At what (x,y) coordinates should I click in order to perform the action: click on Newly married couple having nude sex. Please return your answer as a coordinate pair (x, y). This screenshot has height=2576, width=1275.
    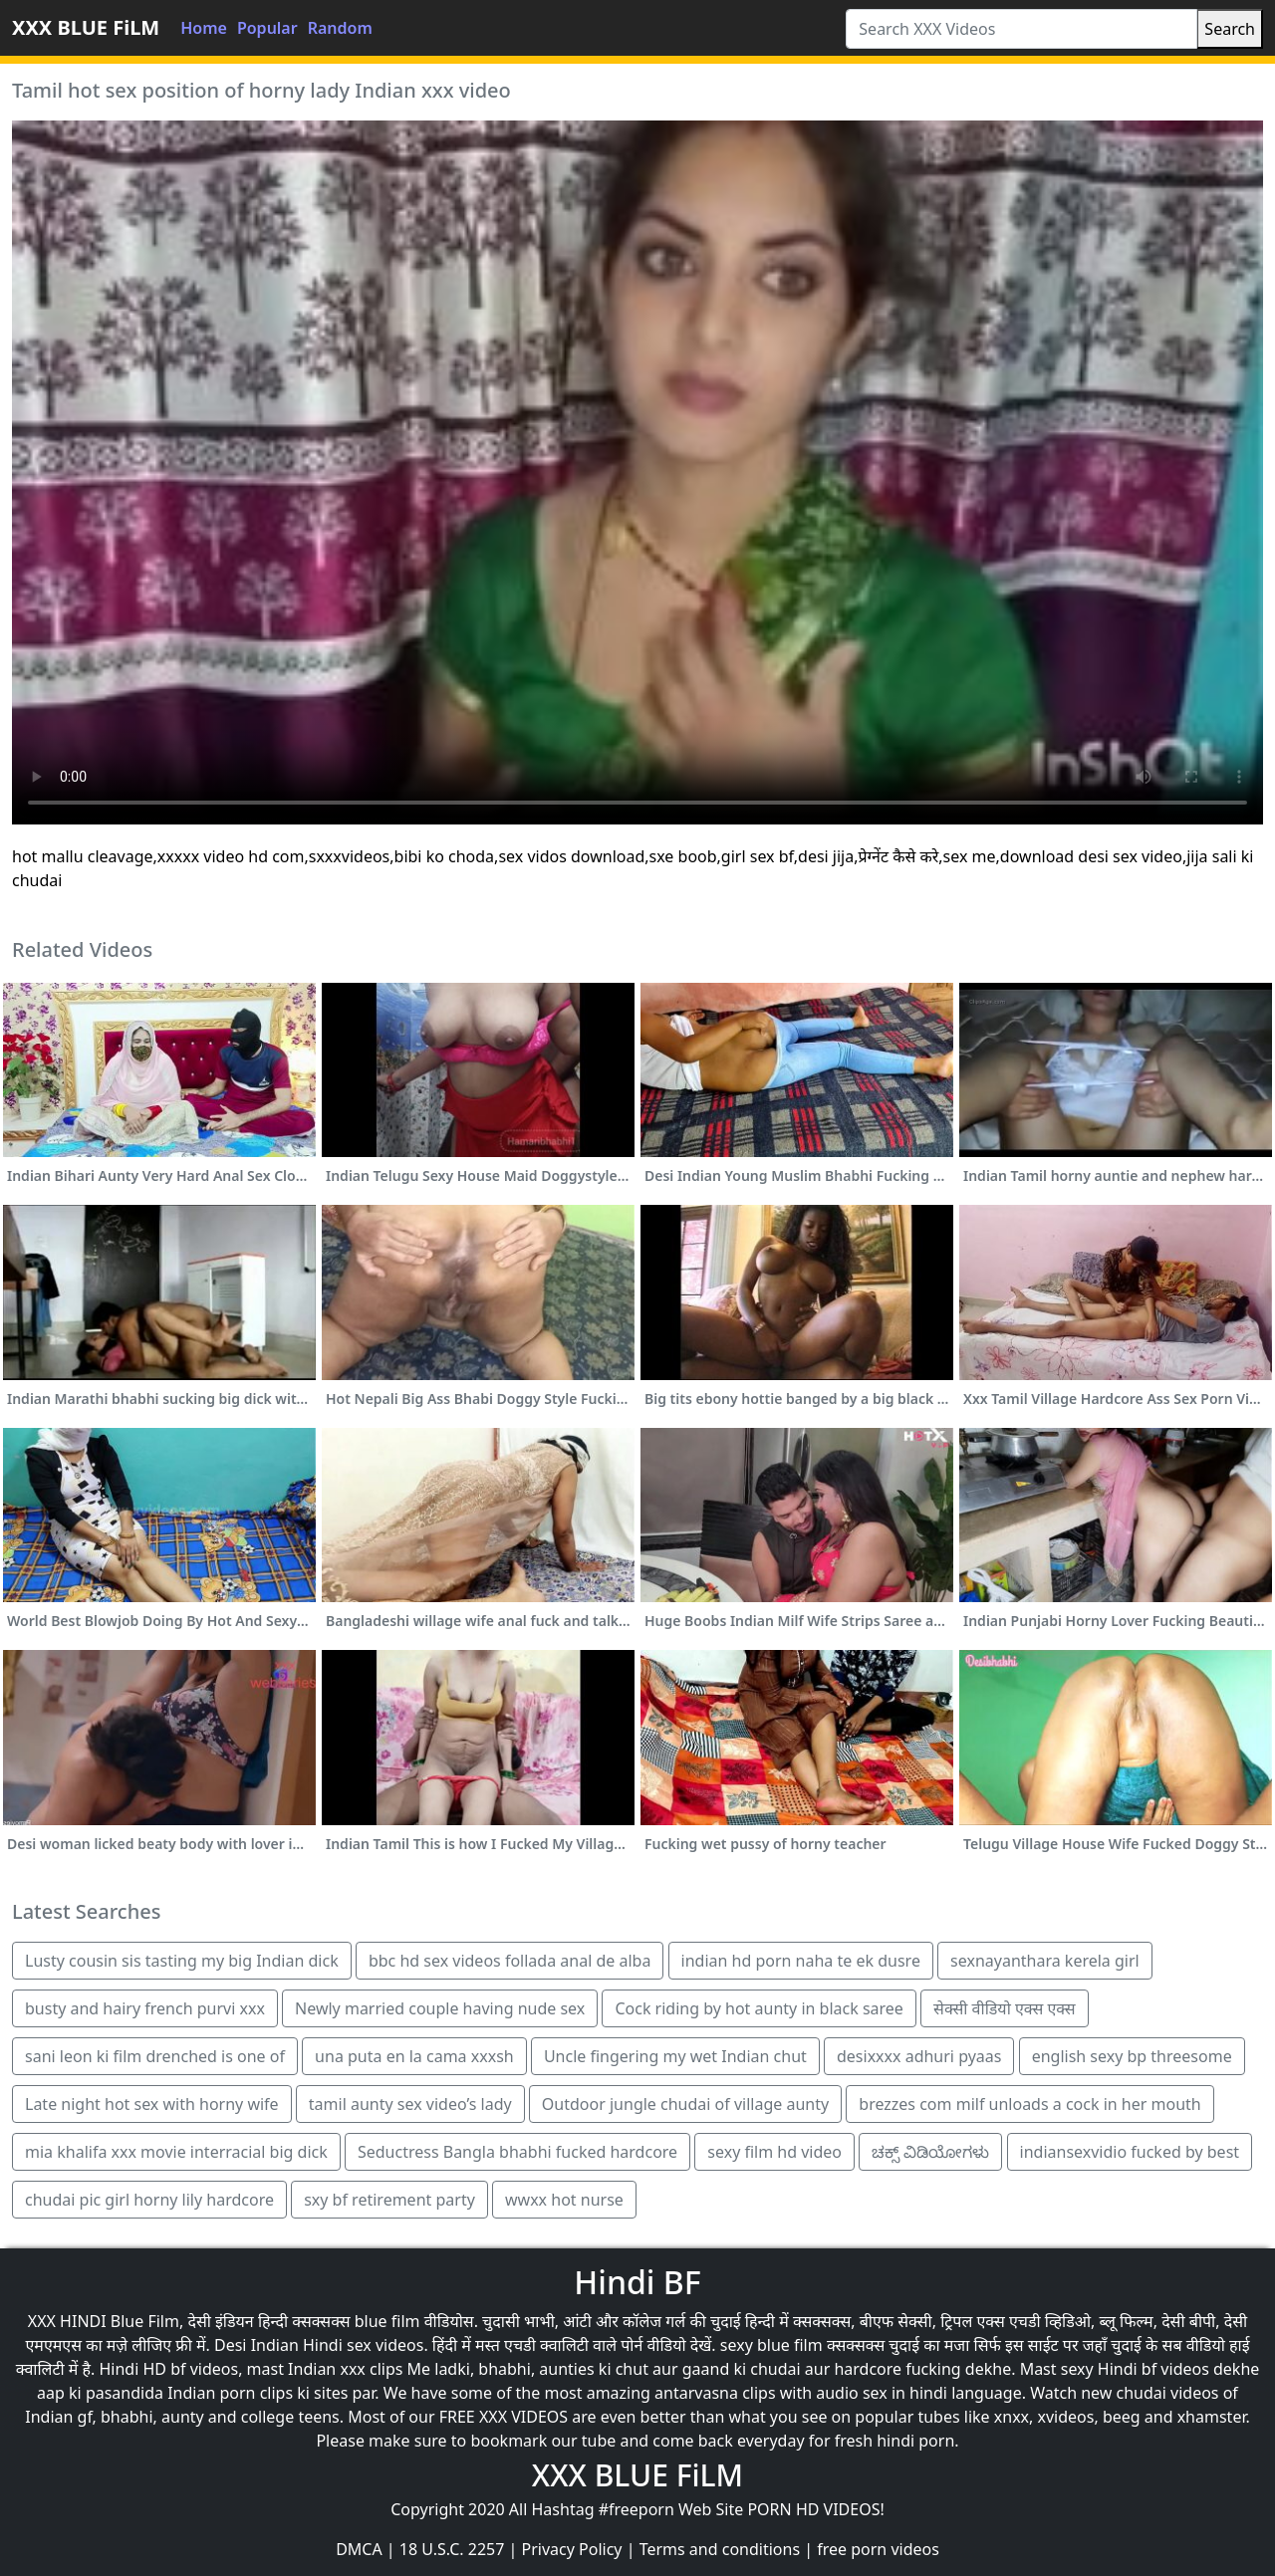
    Looking at the image, I should click on (440, 2008).